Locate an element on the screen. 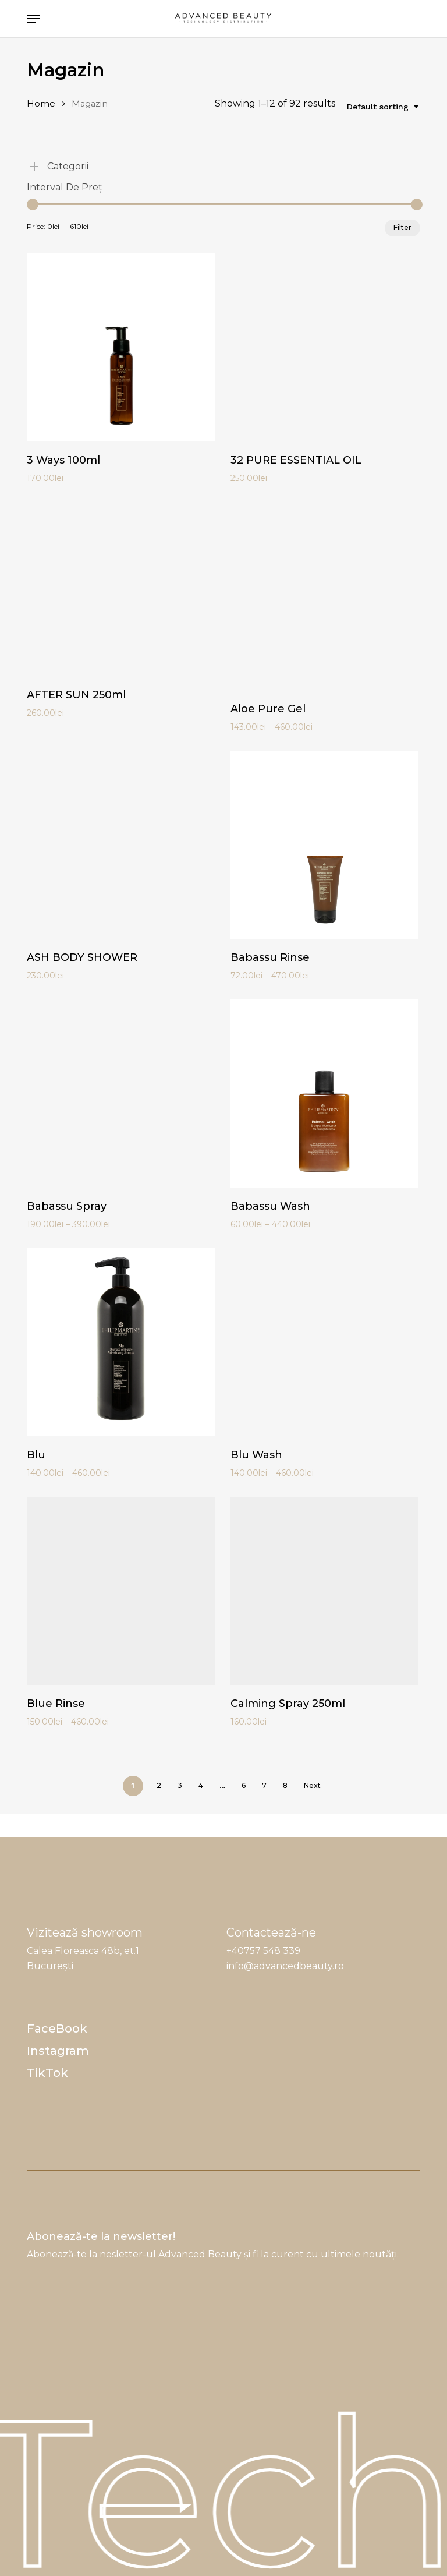 This screenshot has height=2576, width=447. Instagram [button] is located at coordinates (58, 2051).